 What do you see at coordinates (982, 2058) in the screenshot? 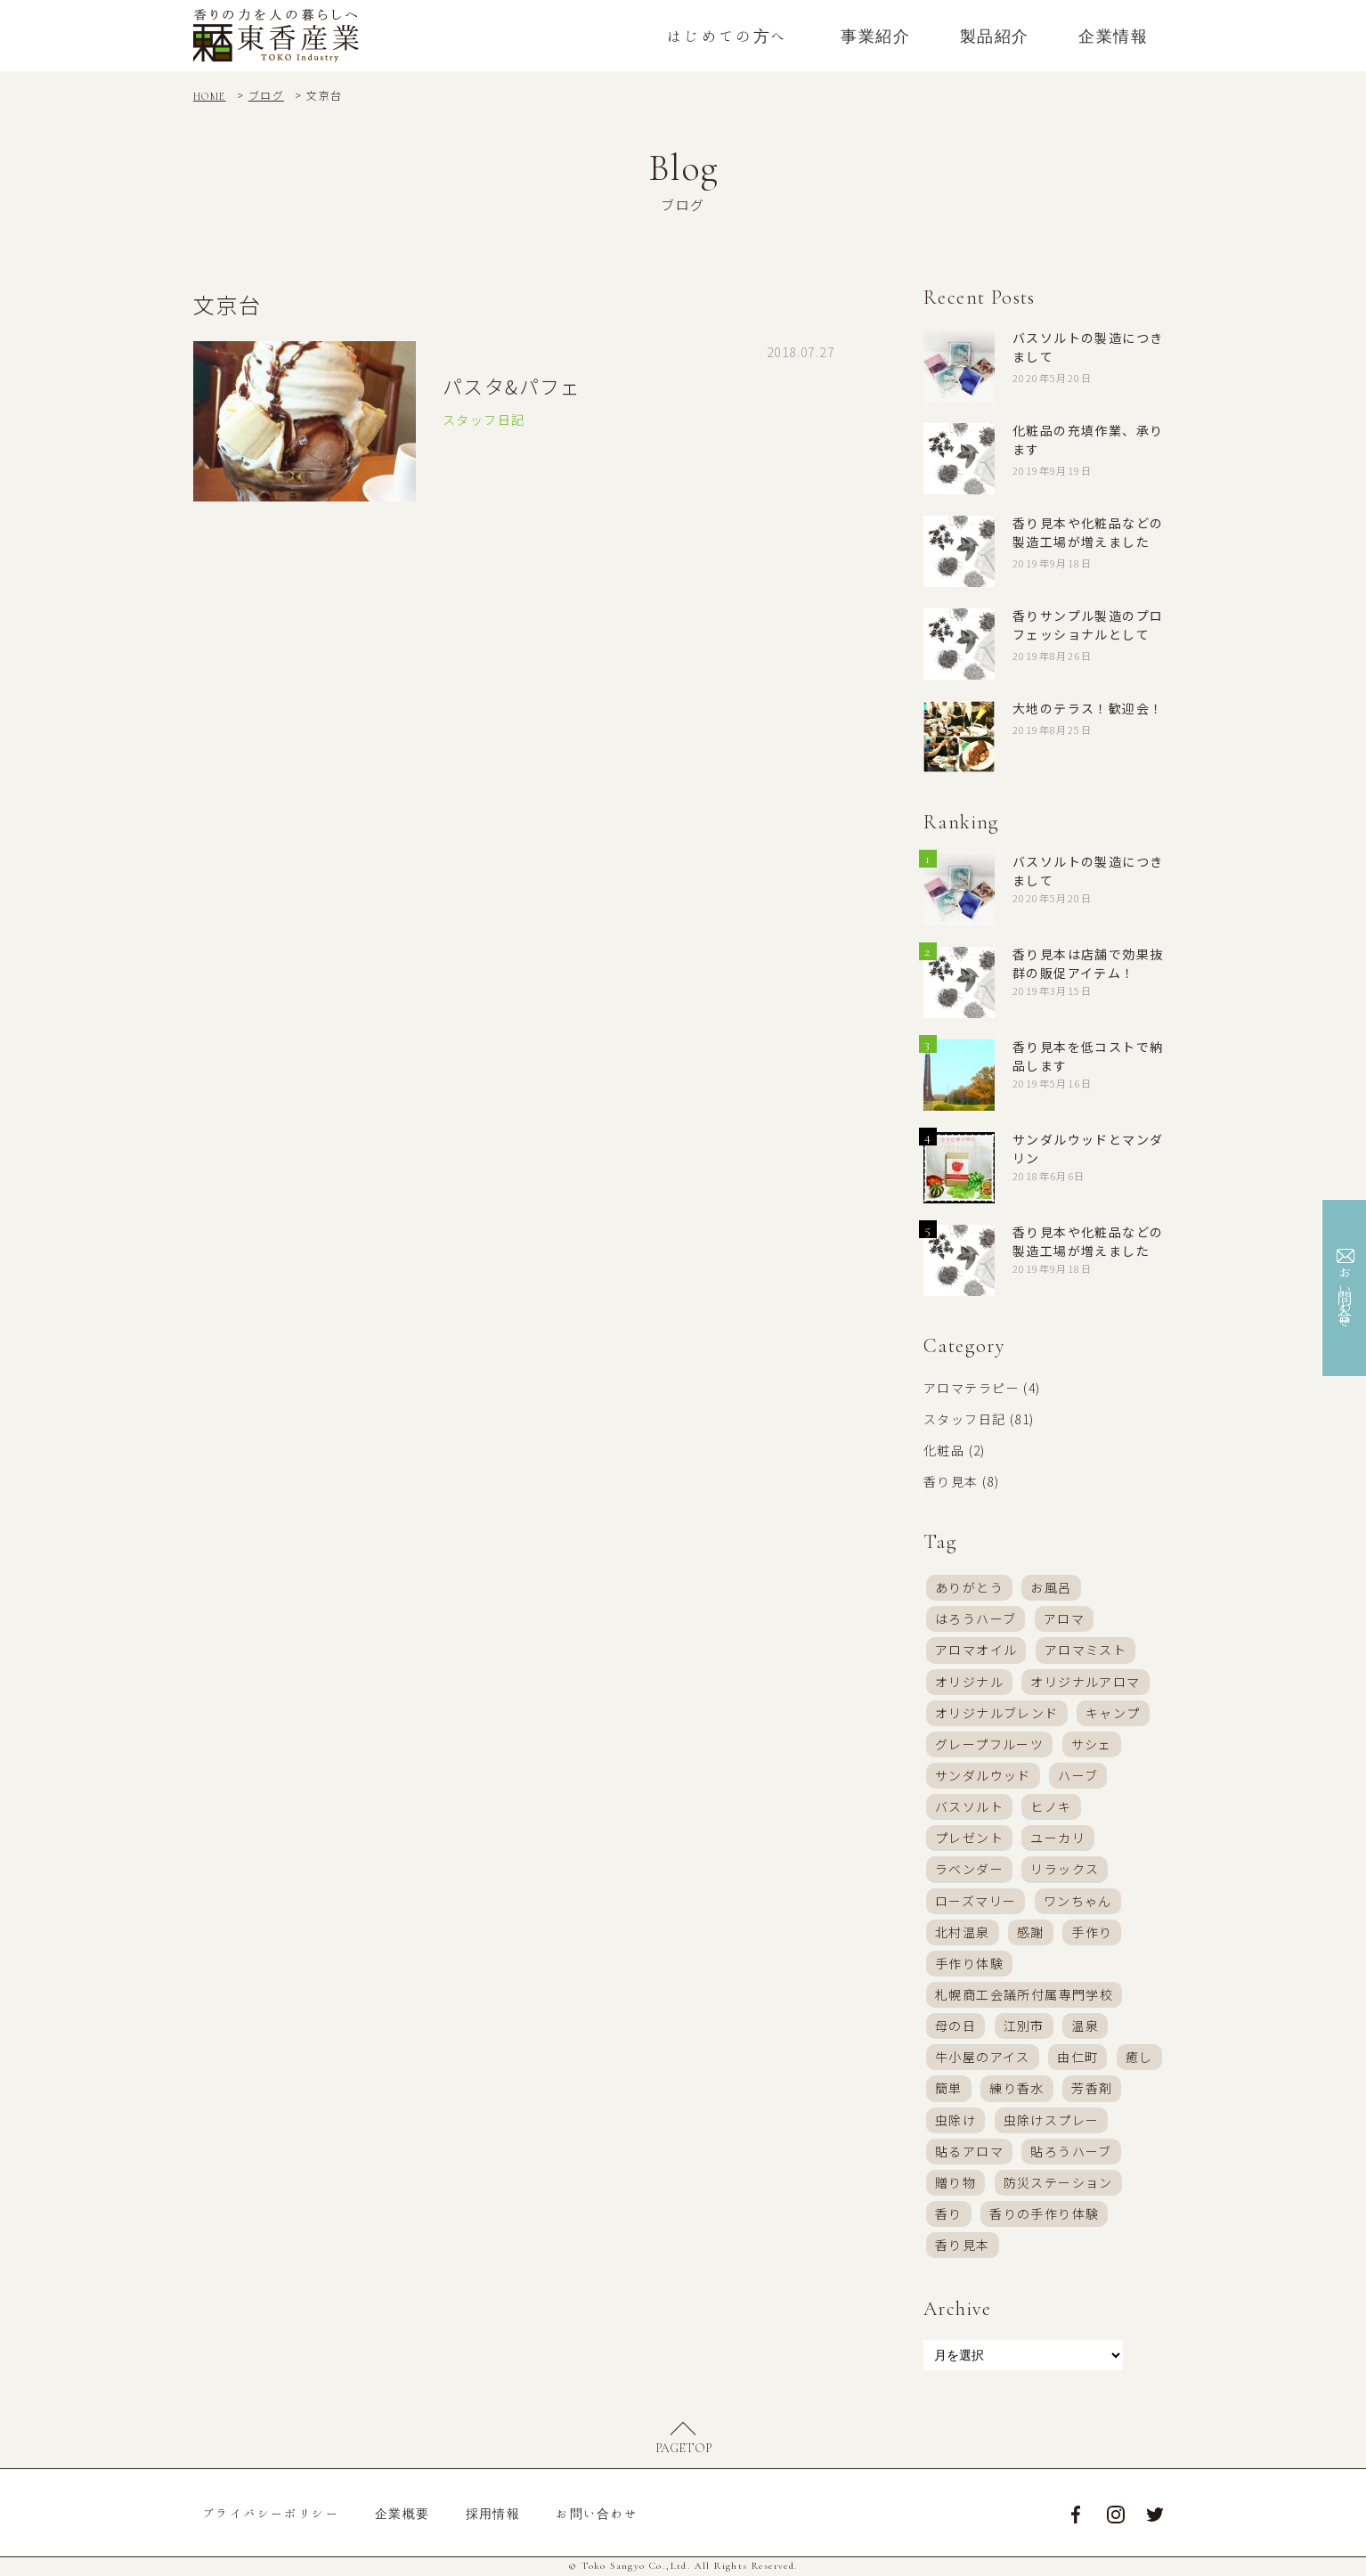
I see `牛小屋のアイス [牛小屋のアイス (18個の項目)]` at bounding box center [982, 2058].